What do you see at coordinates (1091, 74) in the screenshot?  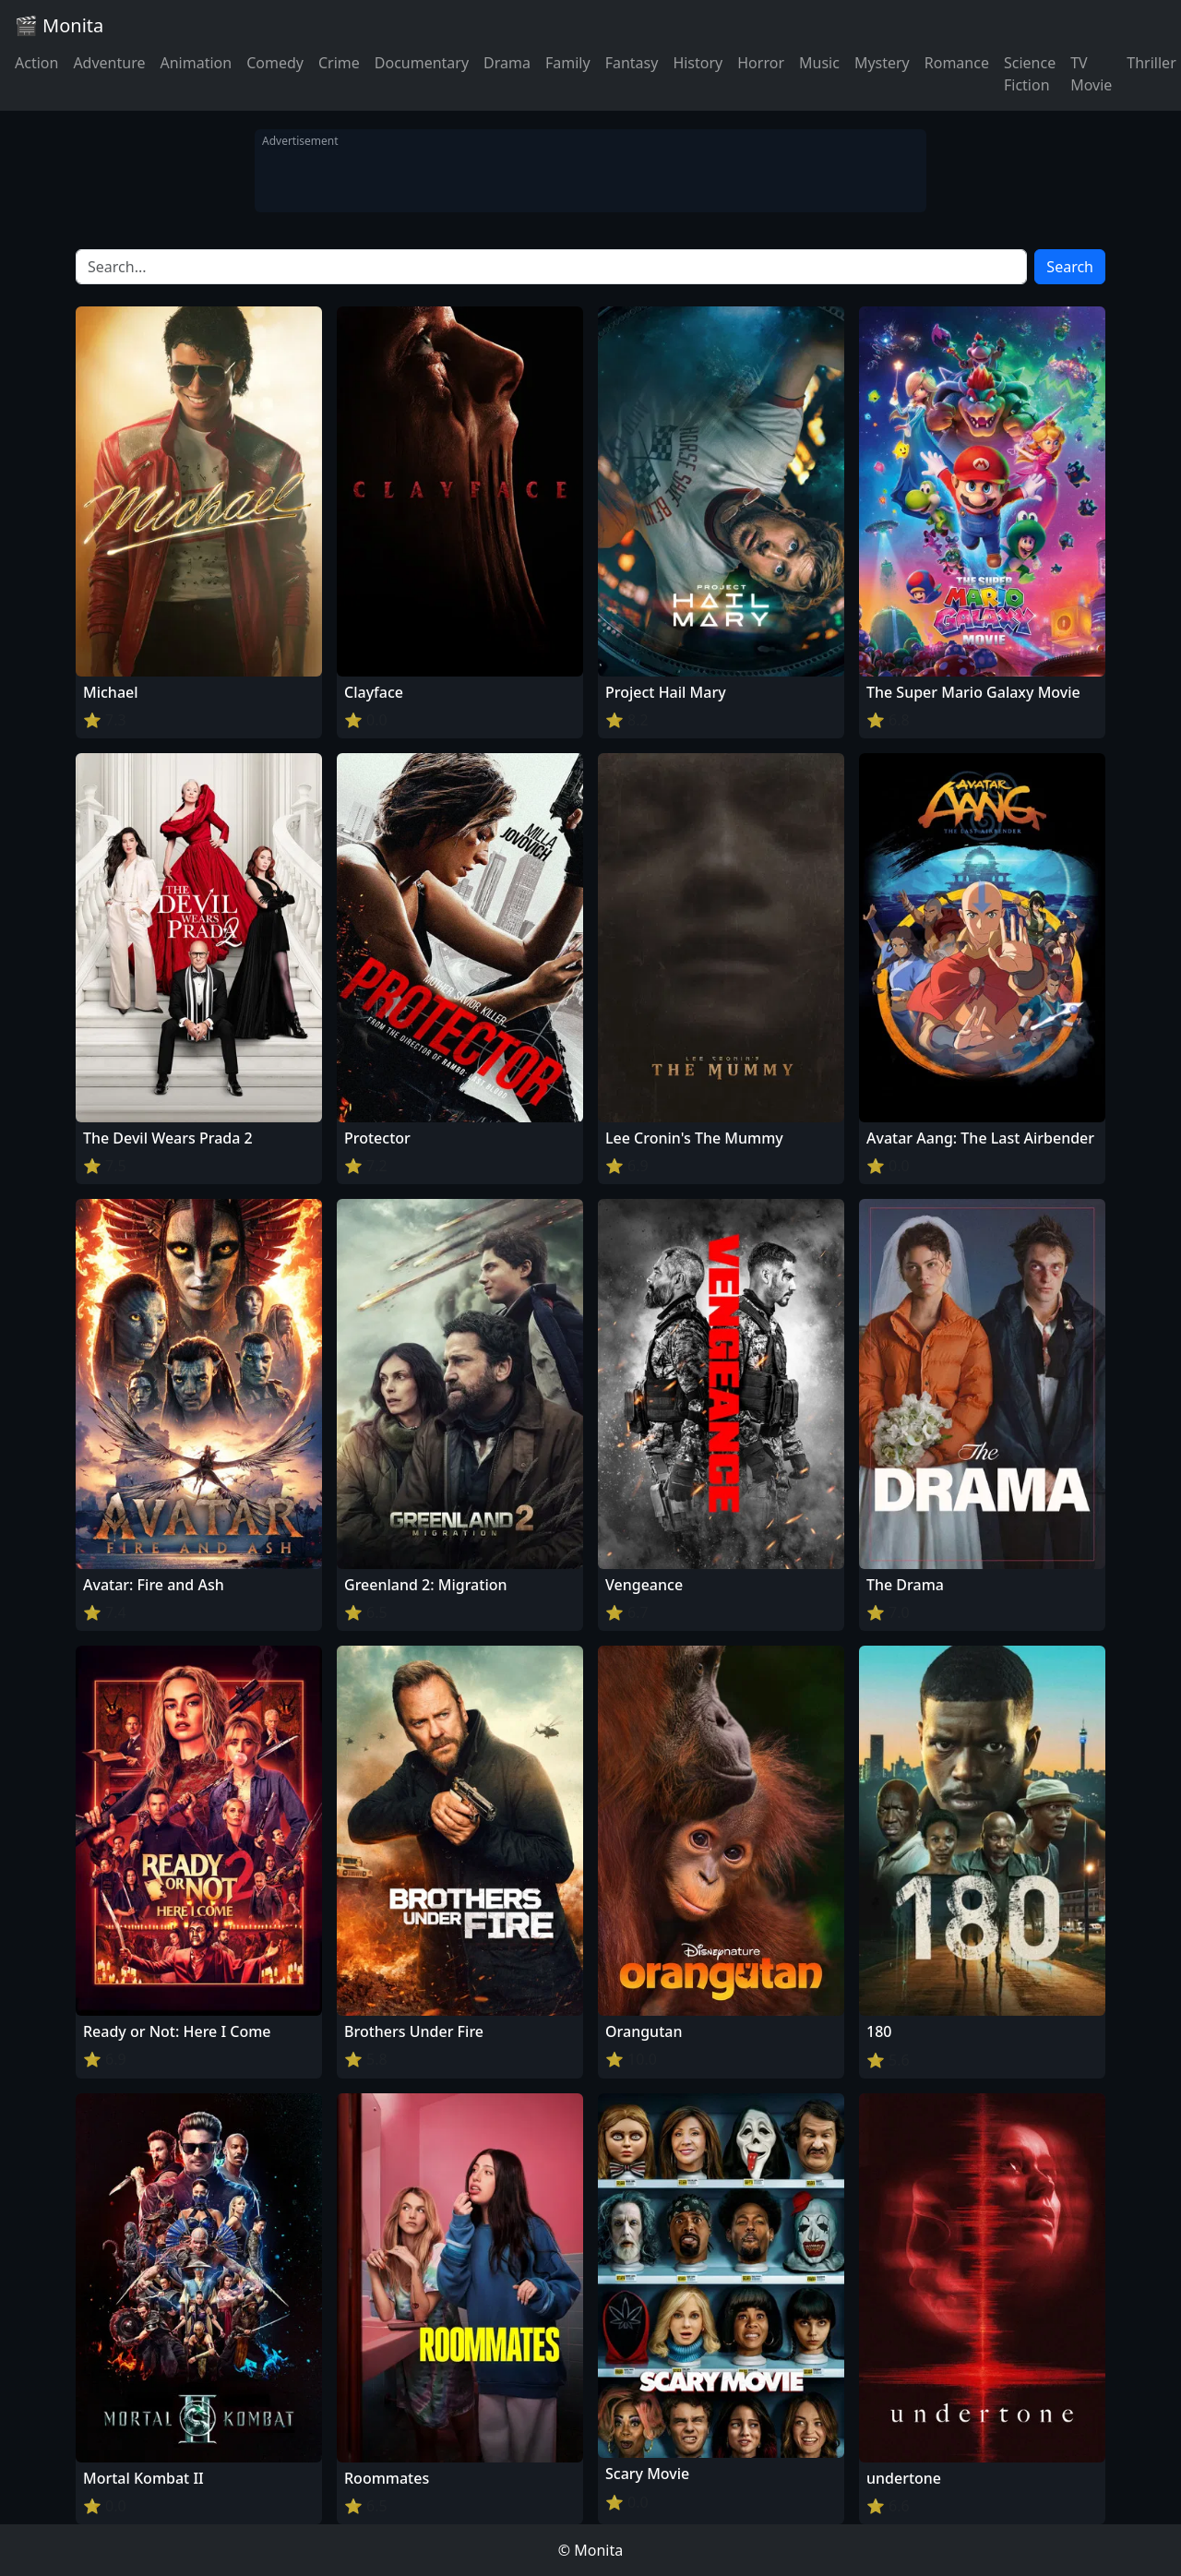 I see `TV Movie` at bounding box center [1091, 74].